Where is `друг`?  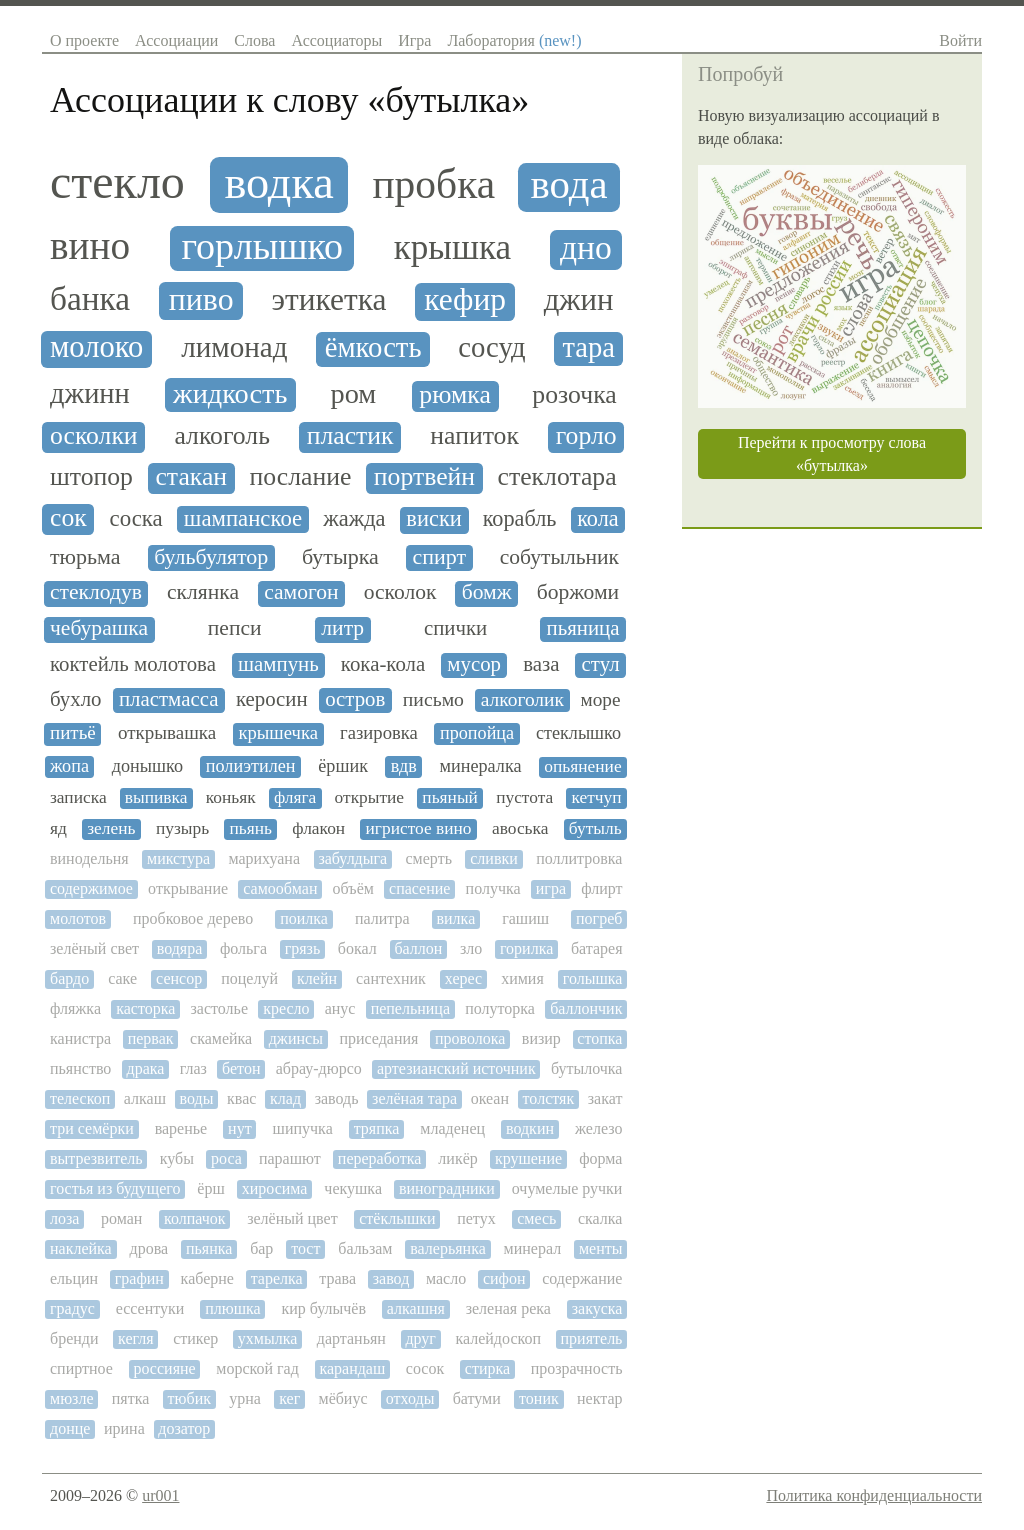 друг is located at coordinates (420, 1338).